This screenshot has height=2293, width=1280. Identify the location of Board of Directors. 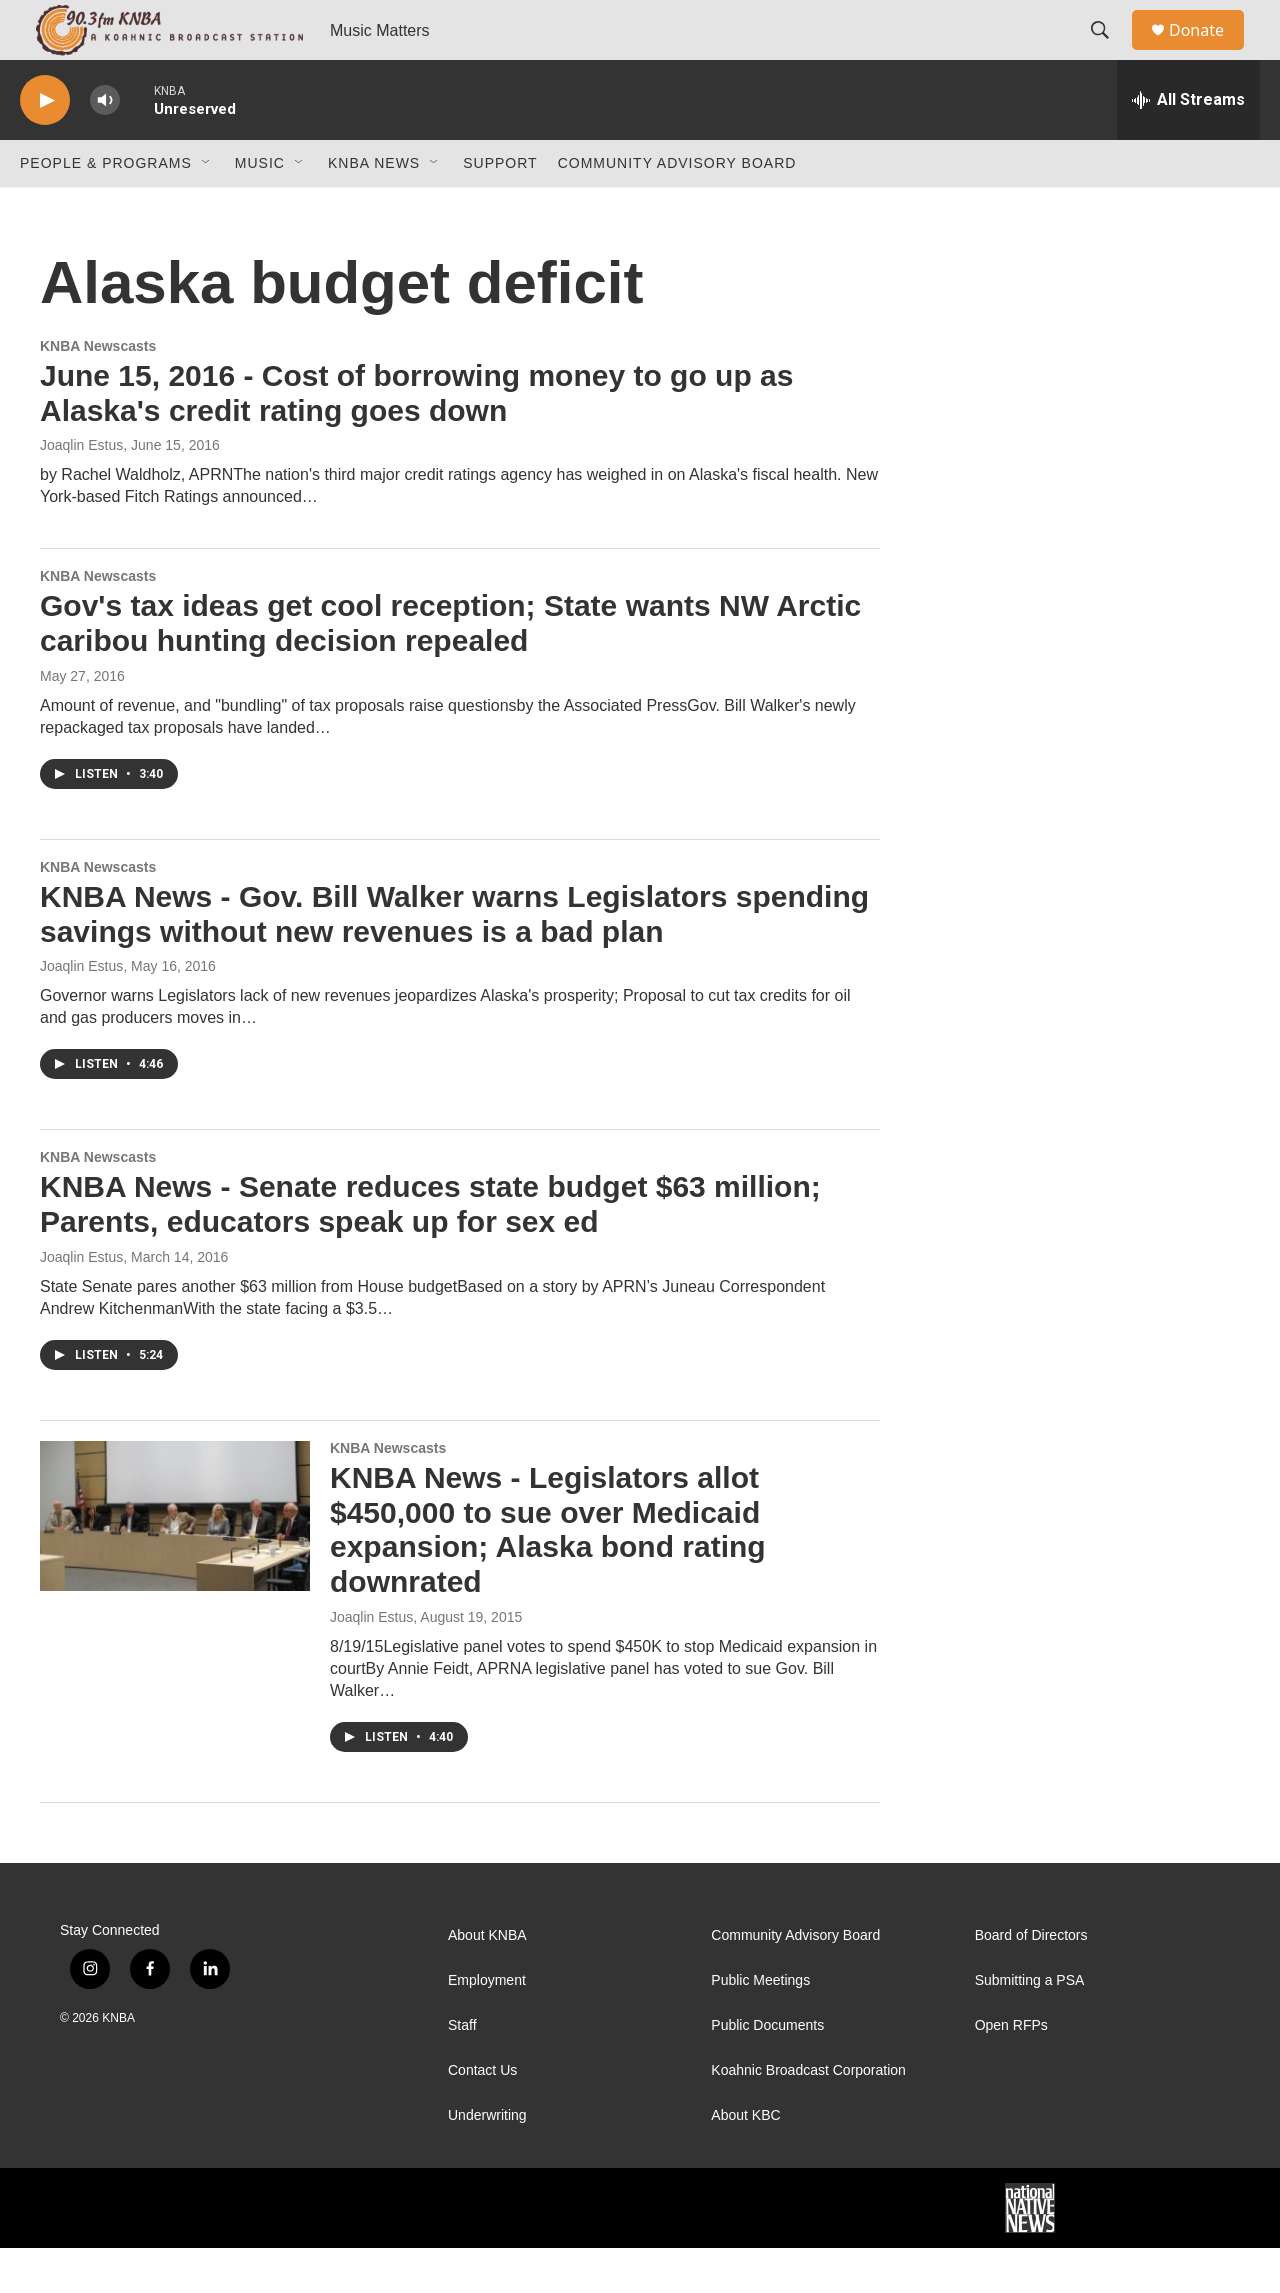
(1031, 1980).